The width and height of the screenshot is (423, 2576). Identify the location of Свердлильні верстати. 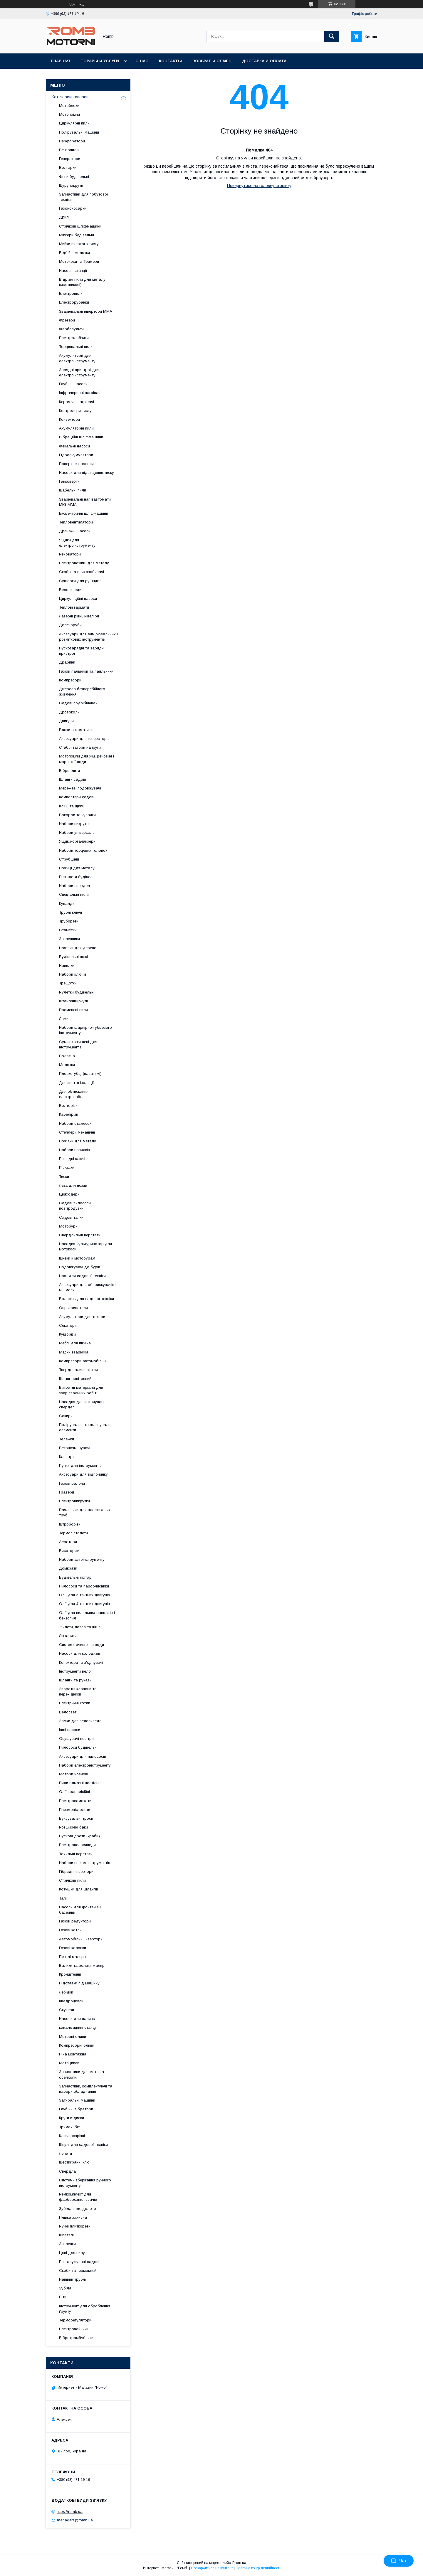
(79, 1235).